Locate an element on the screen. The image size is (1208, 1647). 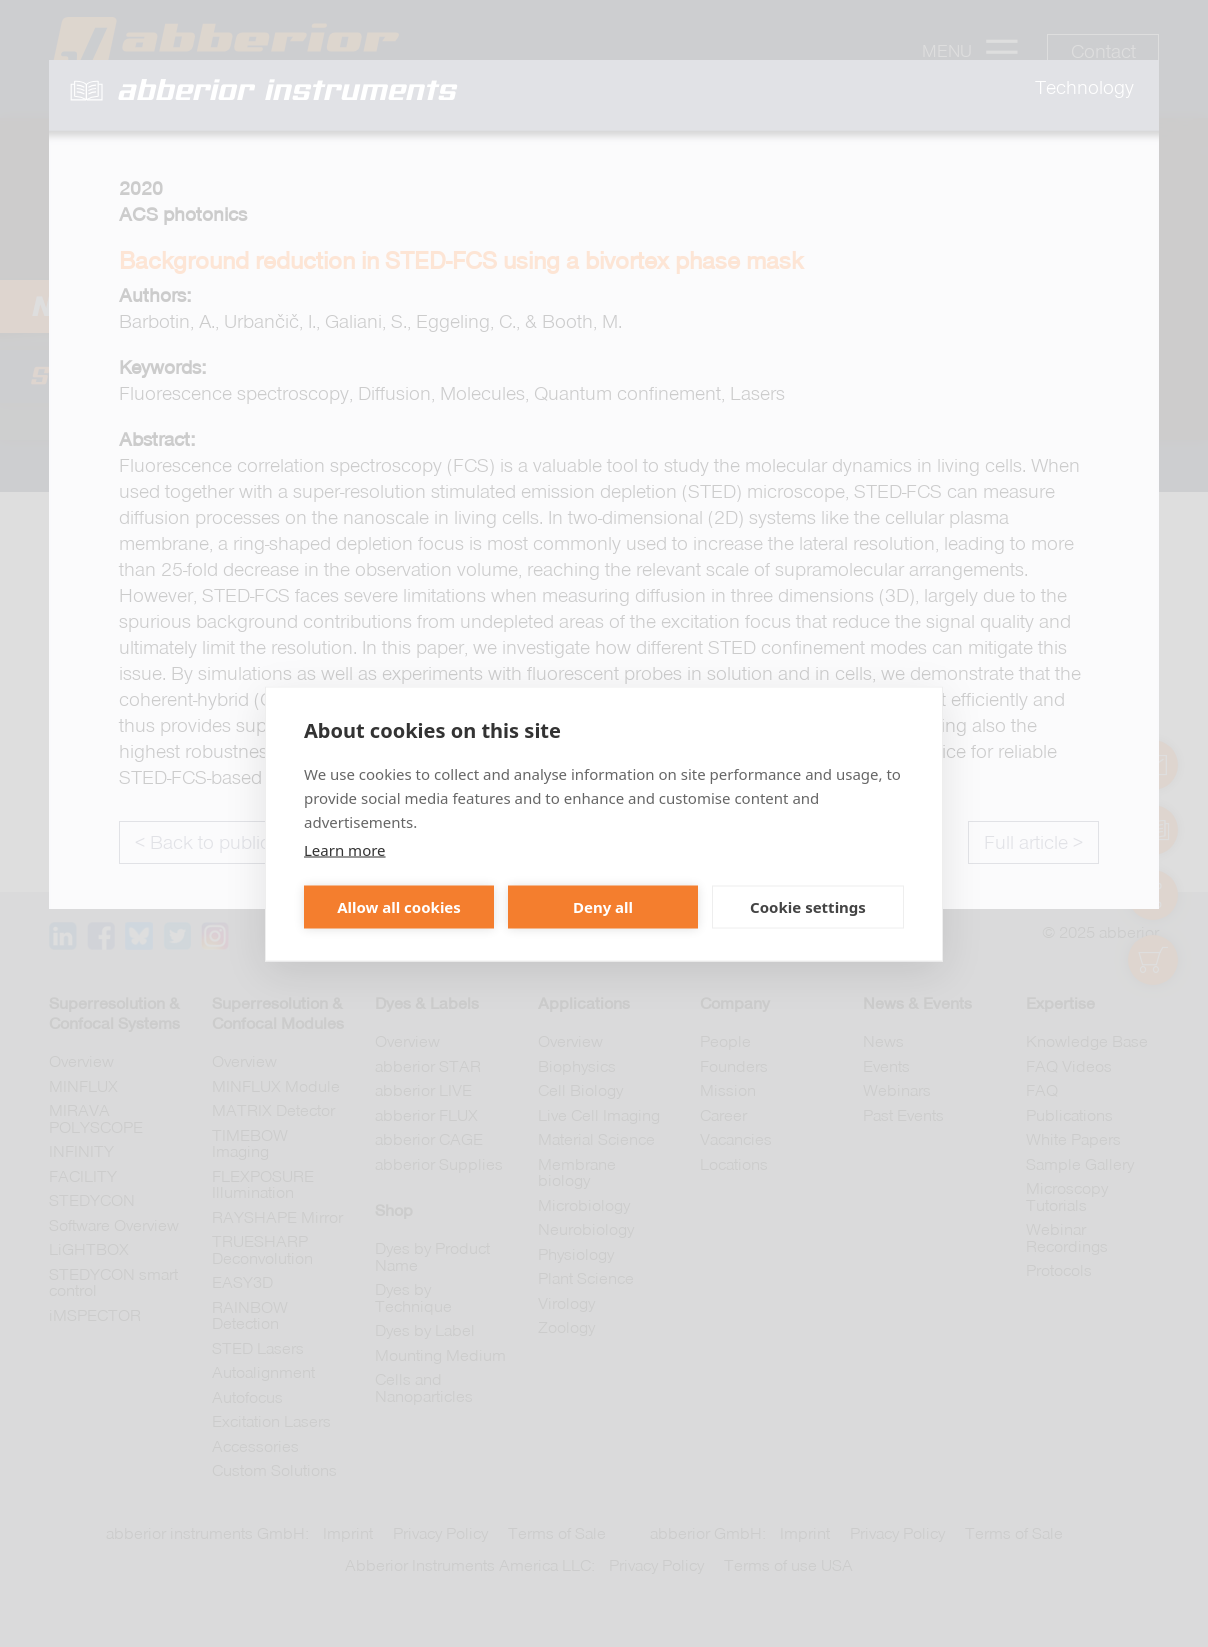
Cookie settings is located at coordinates (808, 907).